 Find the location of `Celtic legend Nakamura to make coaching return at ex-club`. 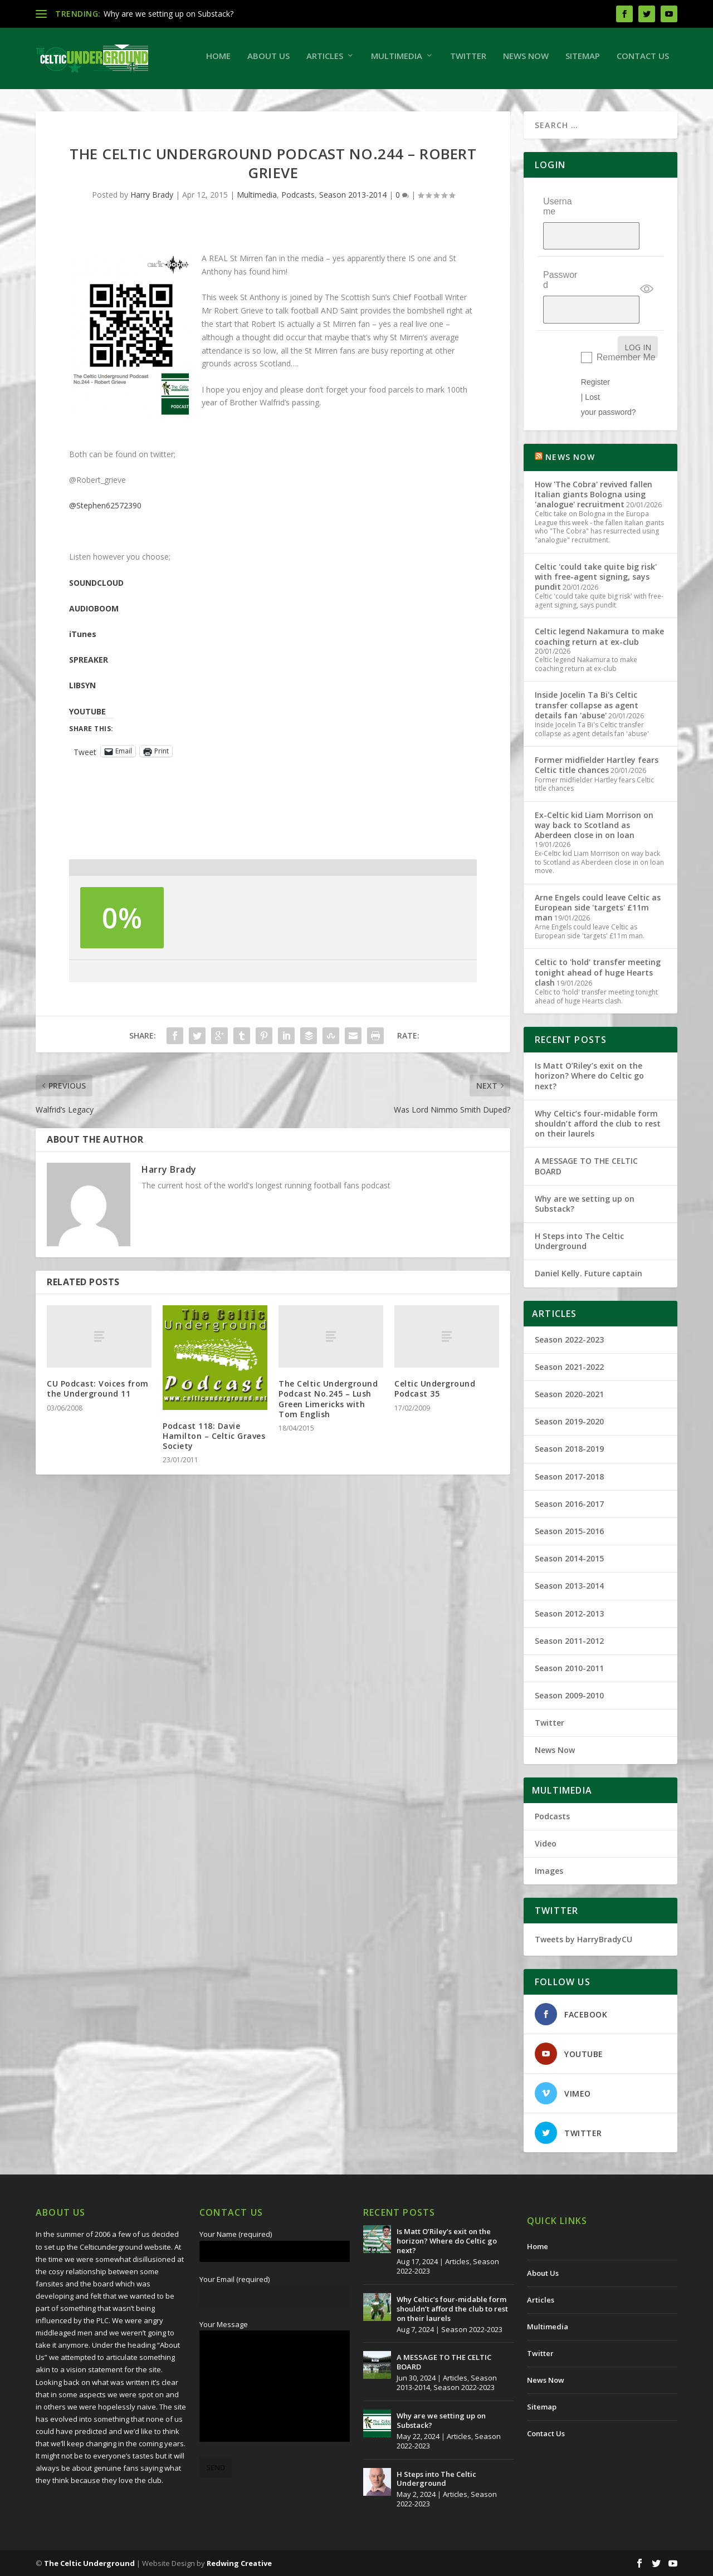

Celtic legend Nakamura to make coaching return at ex-club is located at coordinates (599, 636).